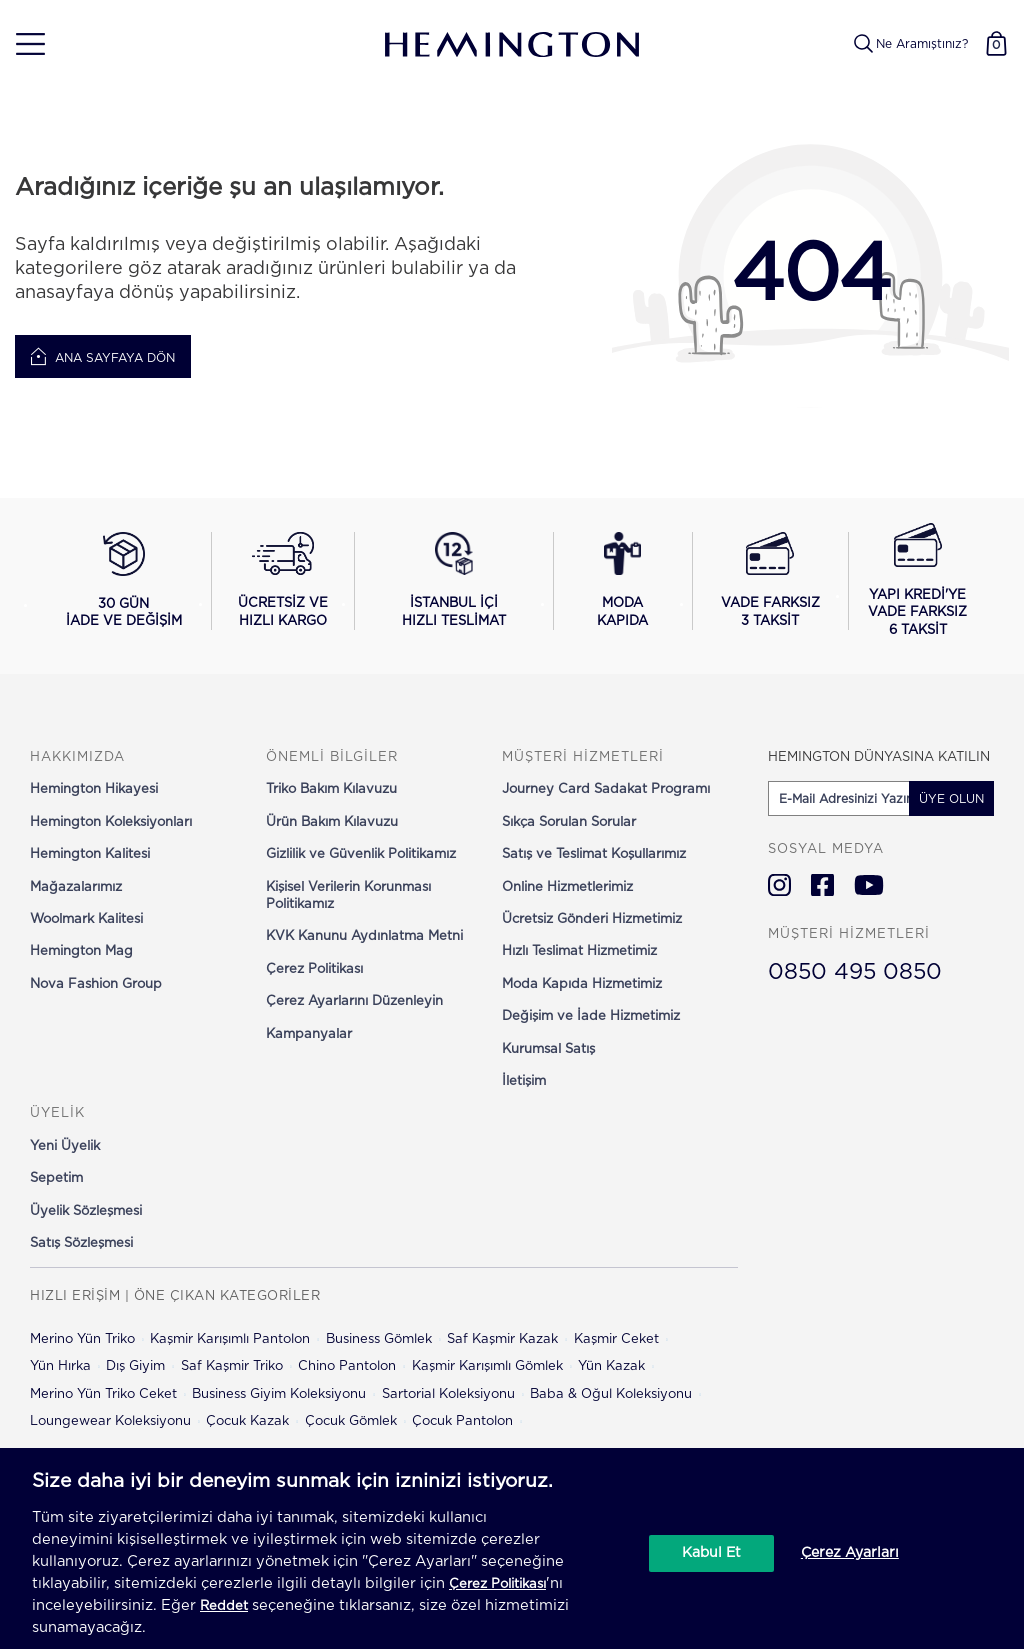 The width and height of the screenshot is (1024, 1649). I want to click on Satış Sözleşmesi, so click(81, 1243).